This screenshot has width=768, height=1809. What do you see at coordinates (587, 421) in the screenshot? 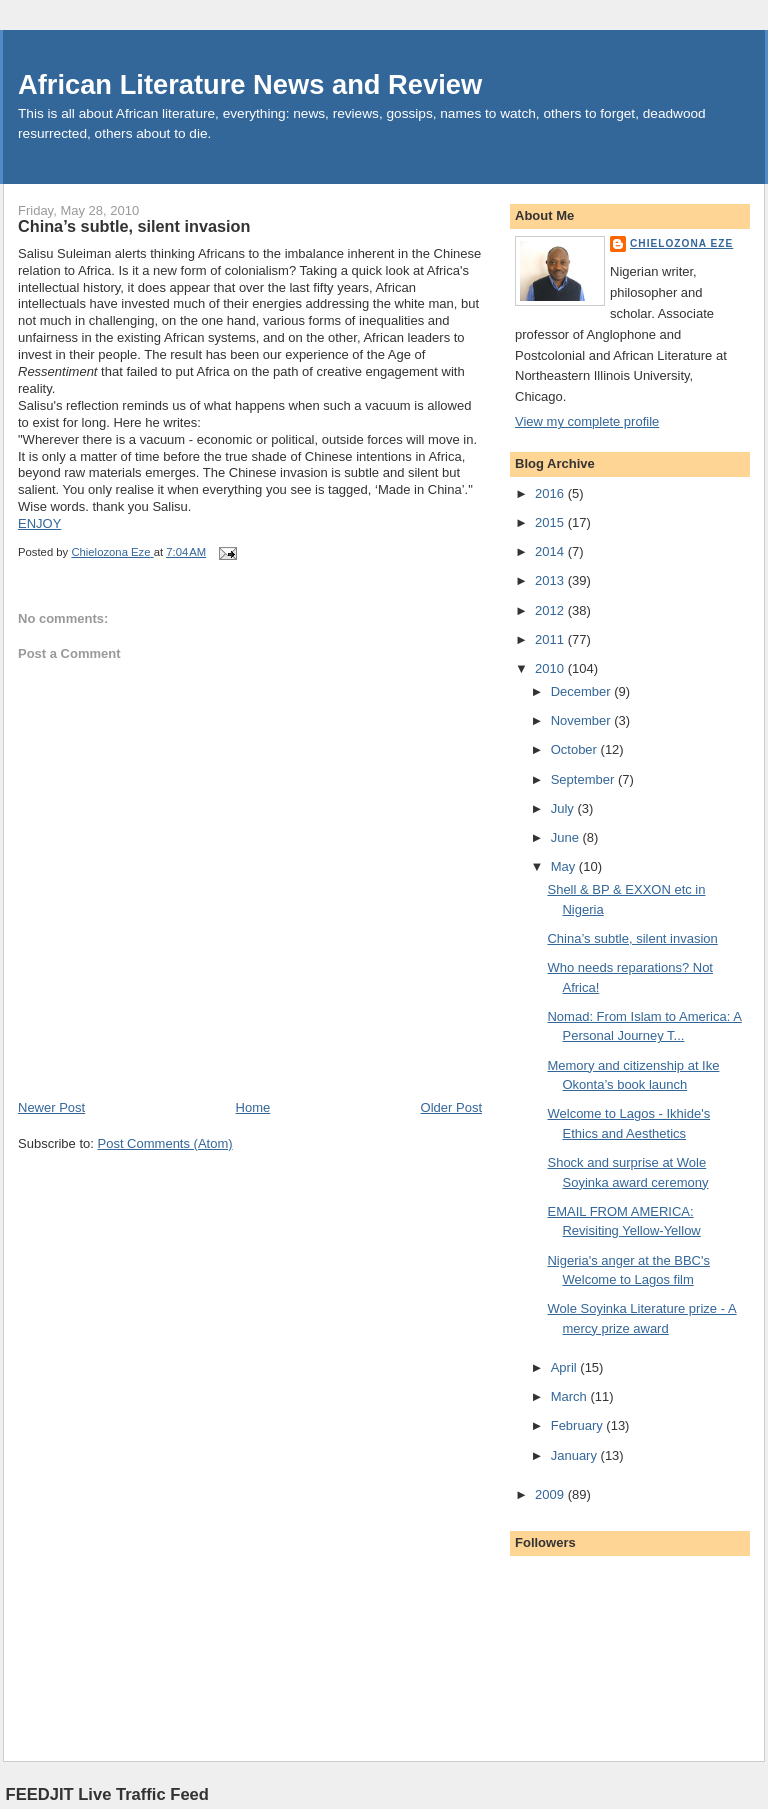
I see `View my complete profile` at bounding box center [587, 421].